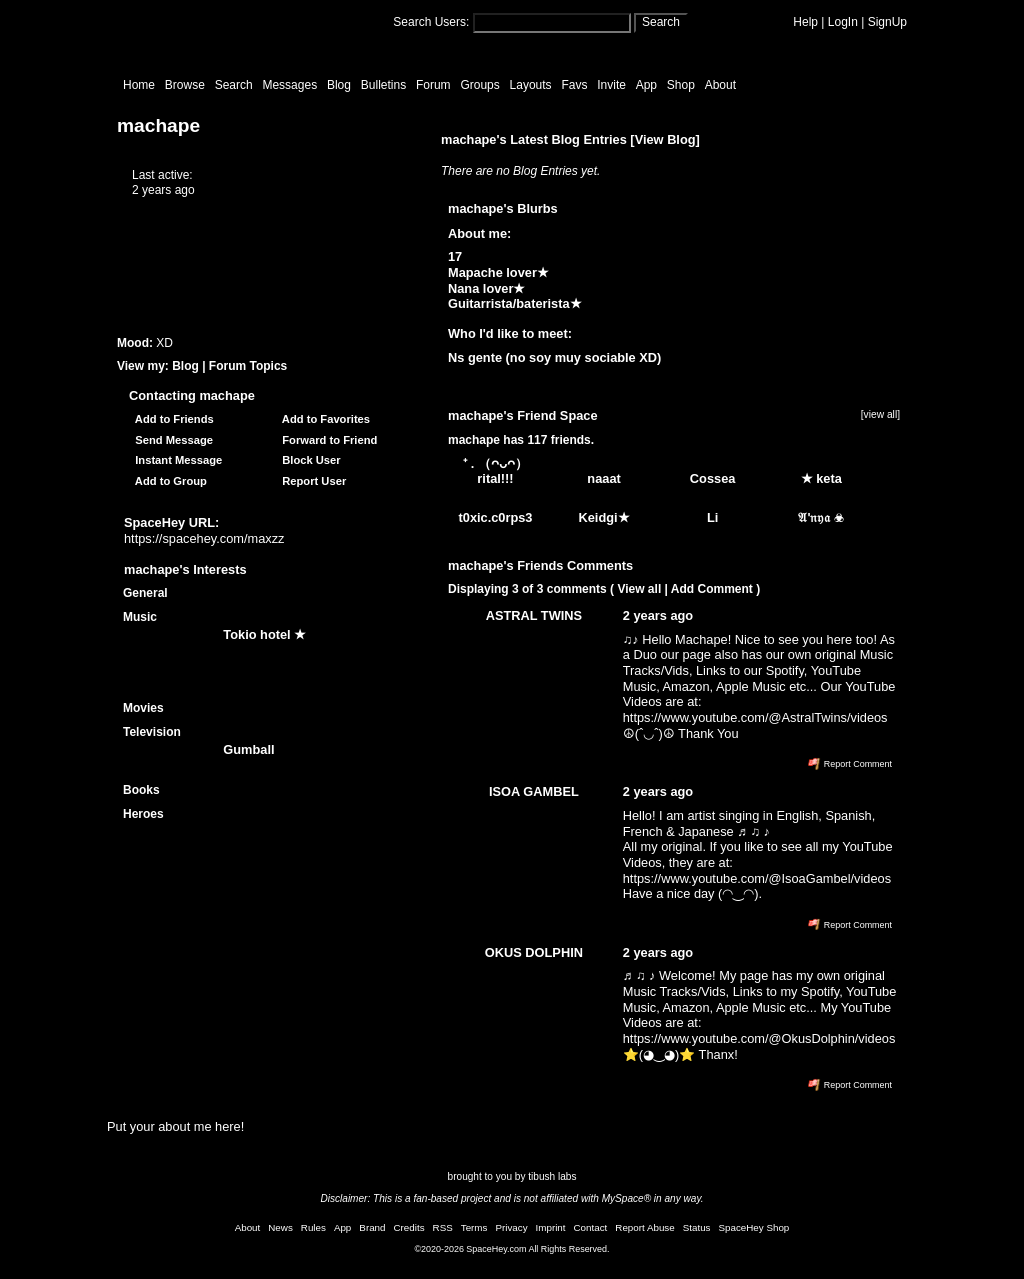 The image size is (1024, 1279). What do you see at coordinates (289, 85) in the screenshot?
I see `Messages` at bounding box center [289, 85].